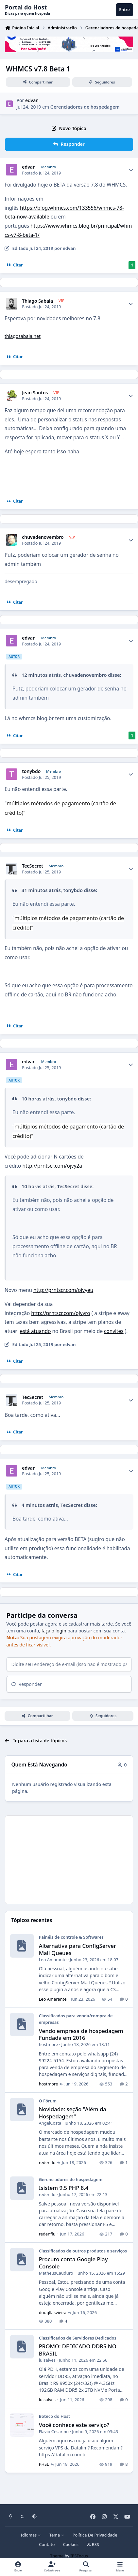 This screenshot has height=2576, width=138. What do you see at coordinates (63, 1290) in the screenshot?
I see `http://prntscr.com/ojvyeu` at bounding box center [63, 1290].